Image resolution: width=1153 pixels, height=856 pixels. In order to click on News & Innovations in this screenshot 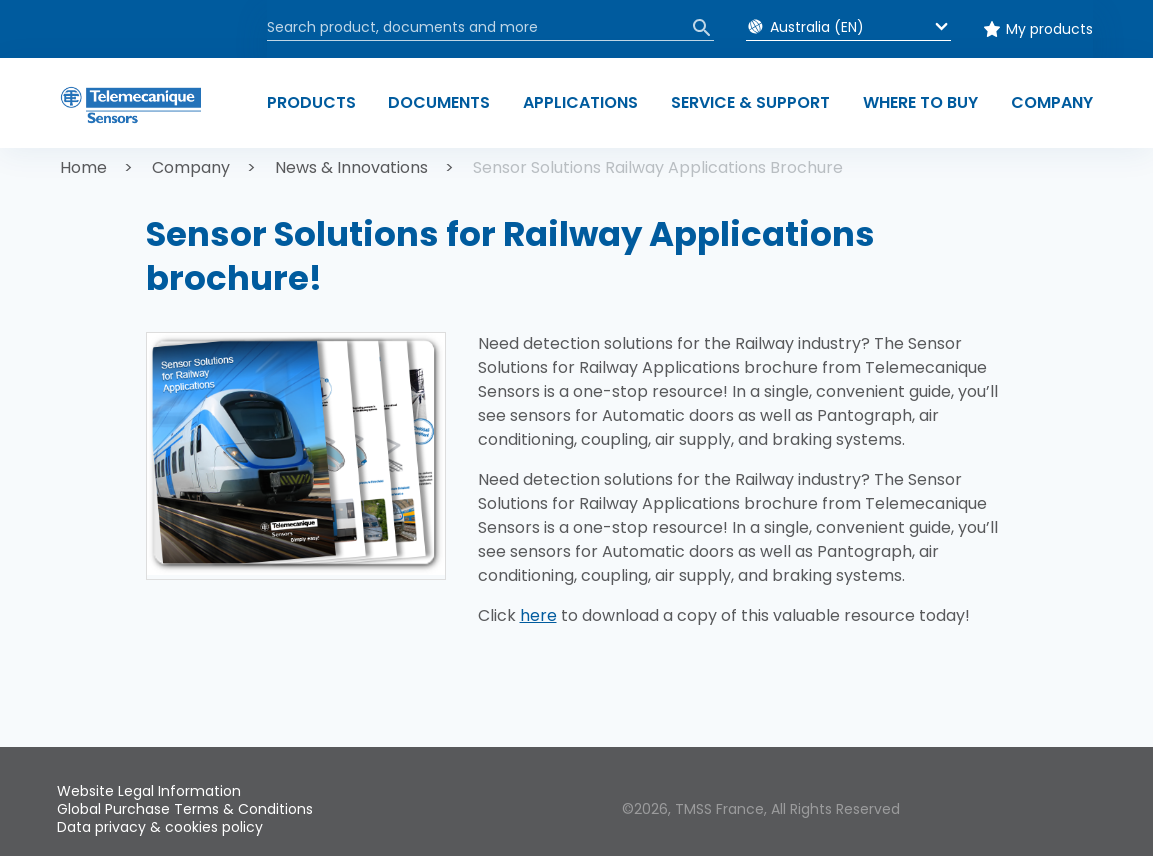, I will do `click(351, 167)`.